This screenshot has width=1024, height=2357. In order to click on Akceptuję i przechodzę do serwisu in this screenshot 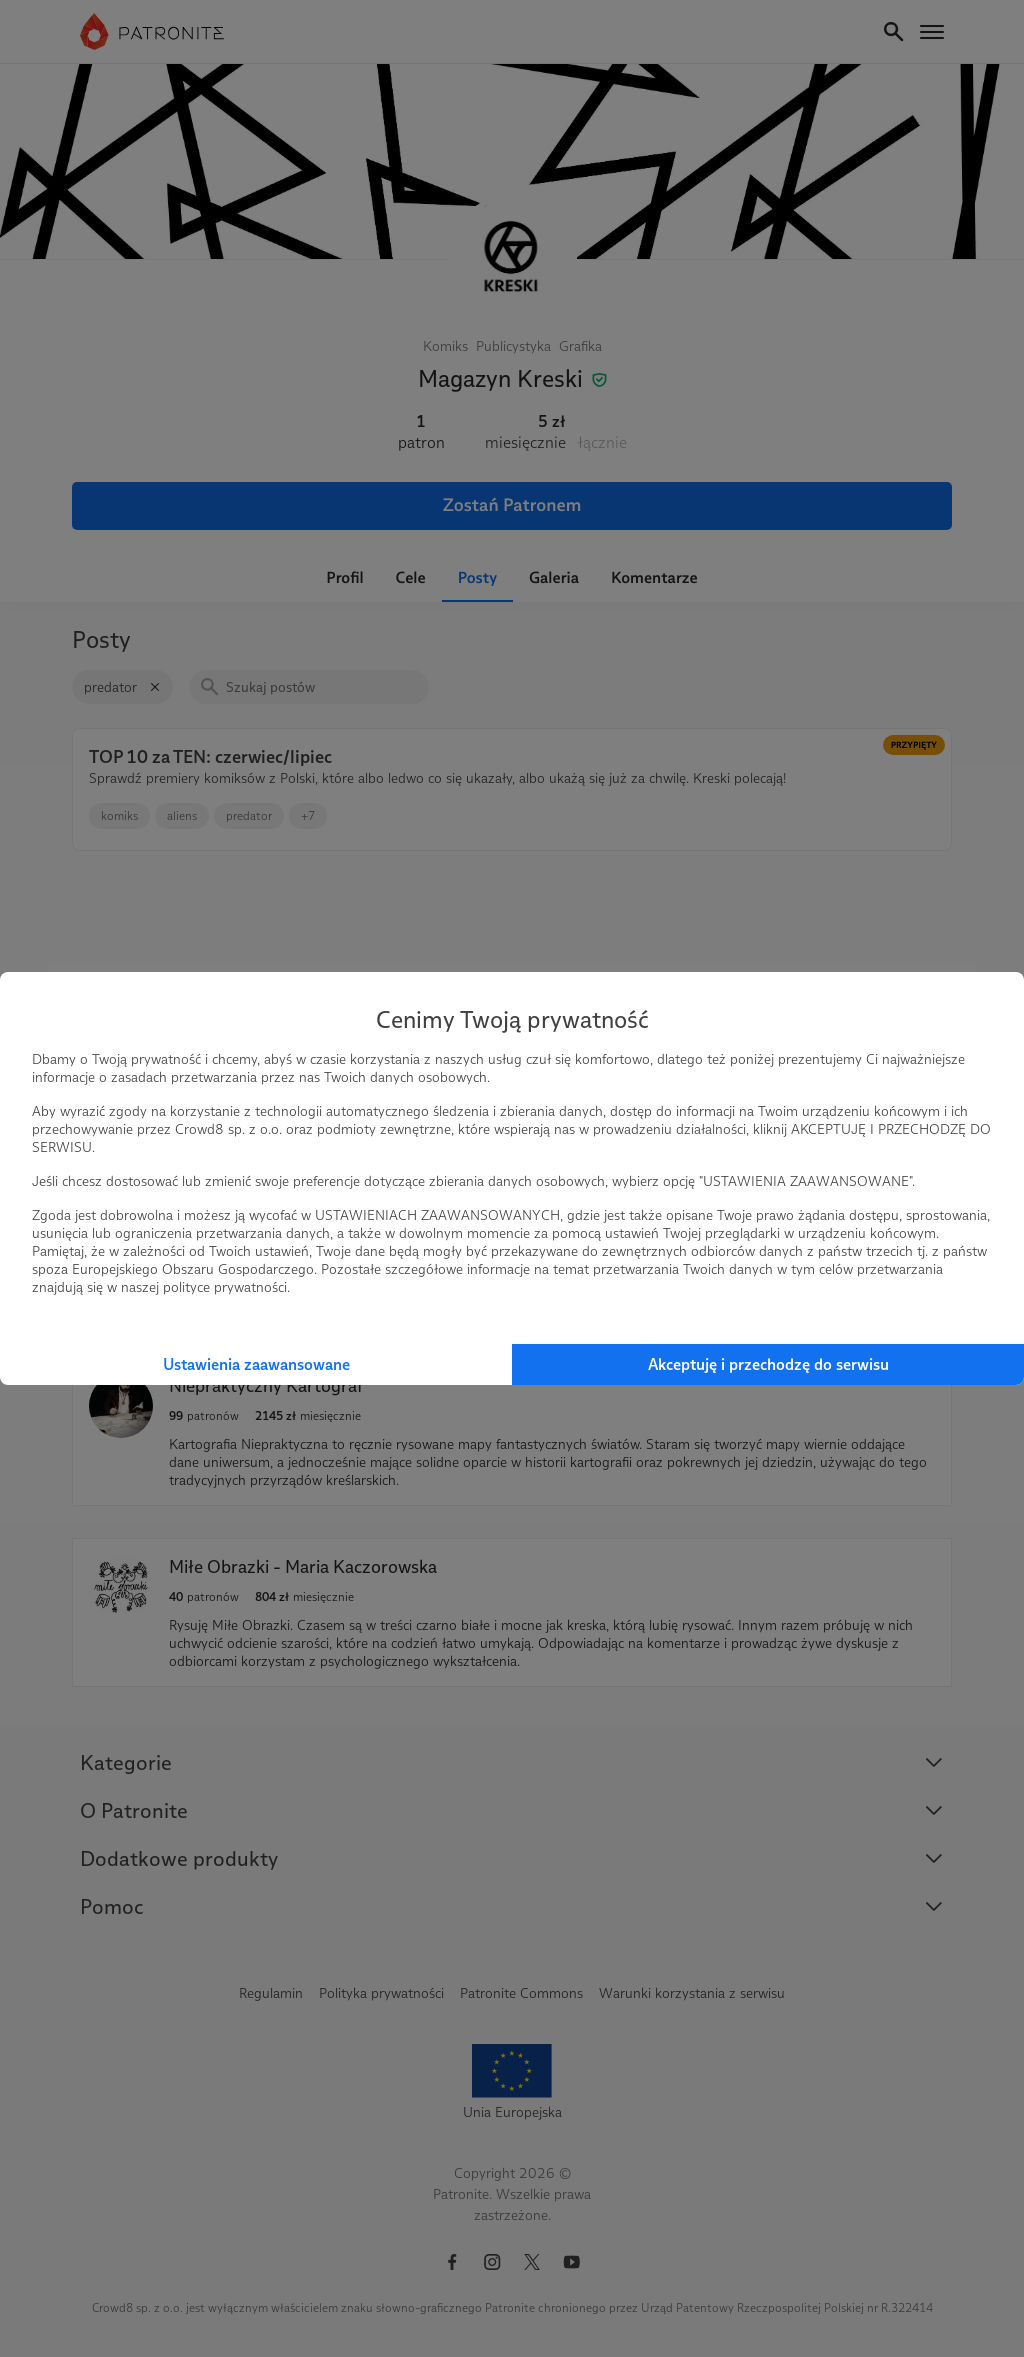, I will do `click(768, 1364)`.